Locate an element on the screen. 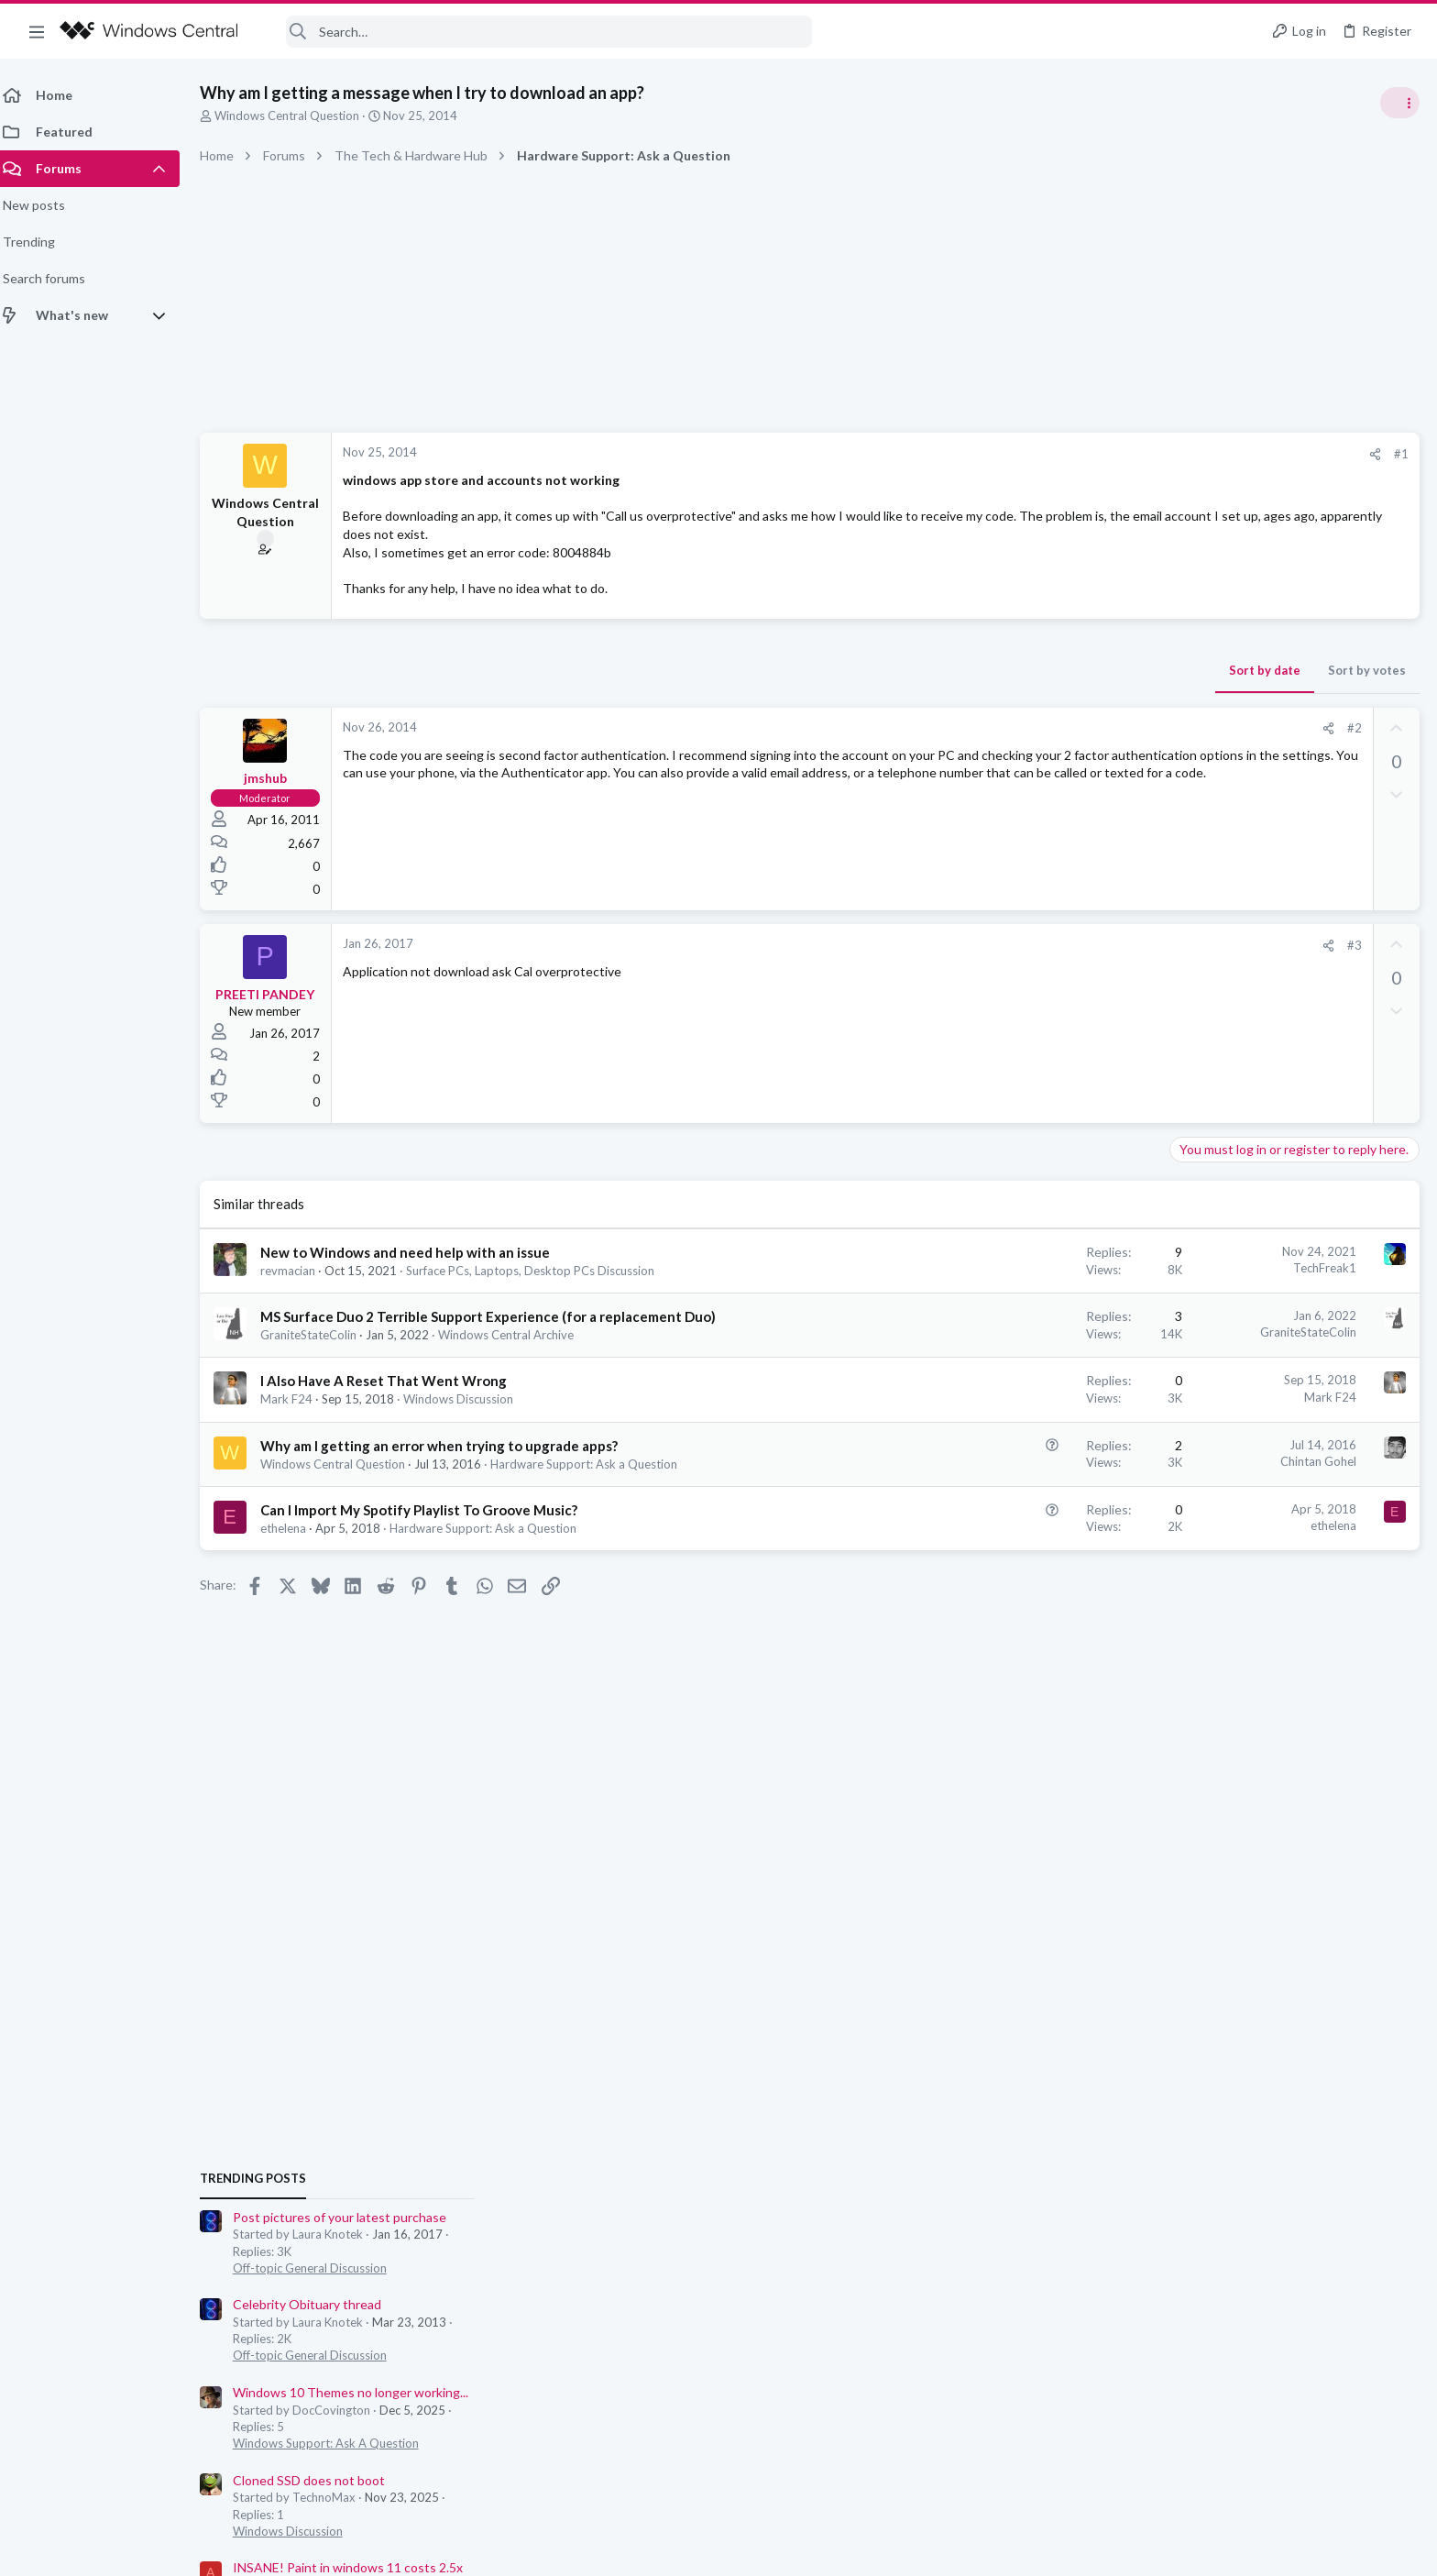  [Toggle sidebar] is located at coordinates (1399, 102).